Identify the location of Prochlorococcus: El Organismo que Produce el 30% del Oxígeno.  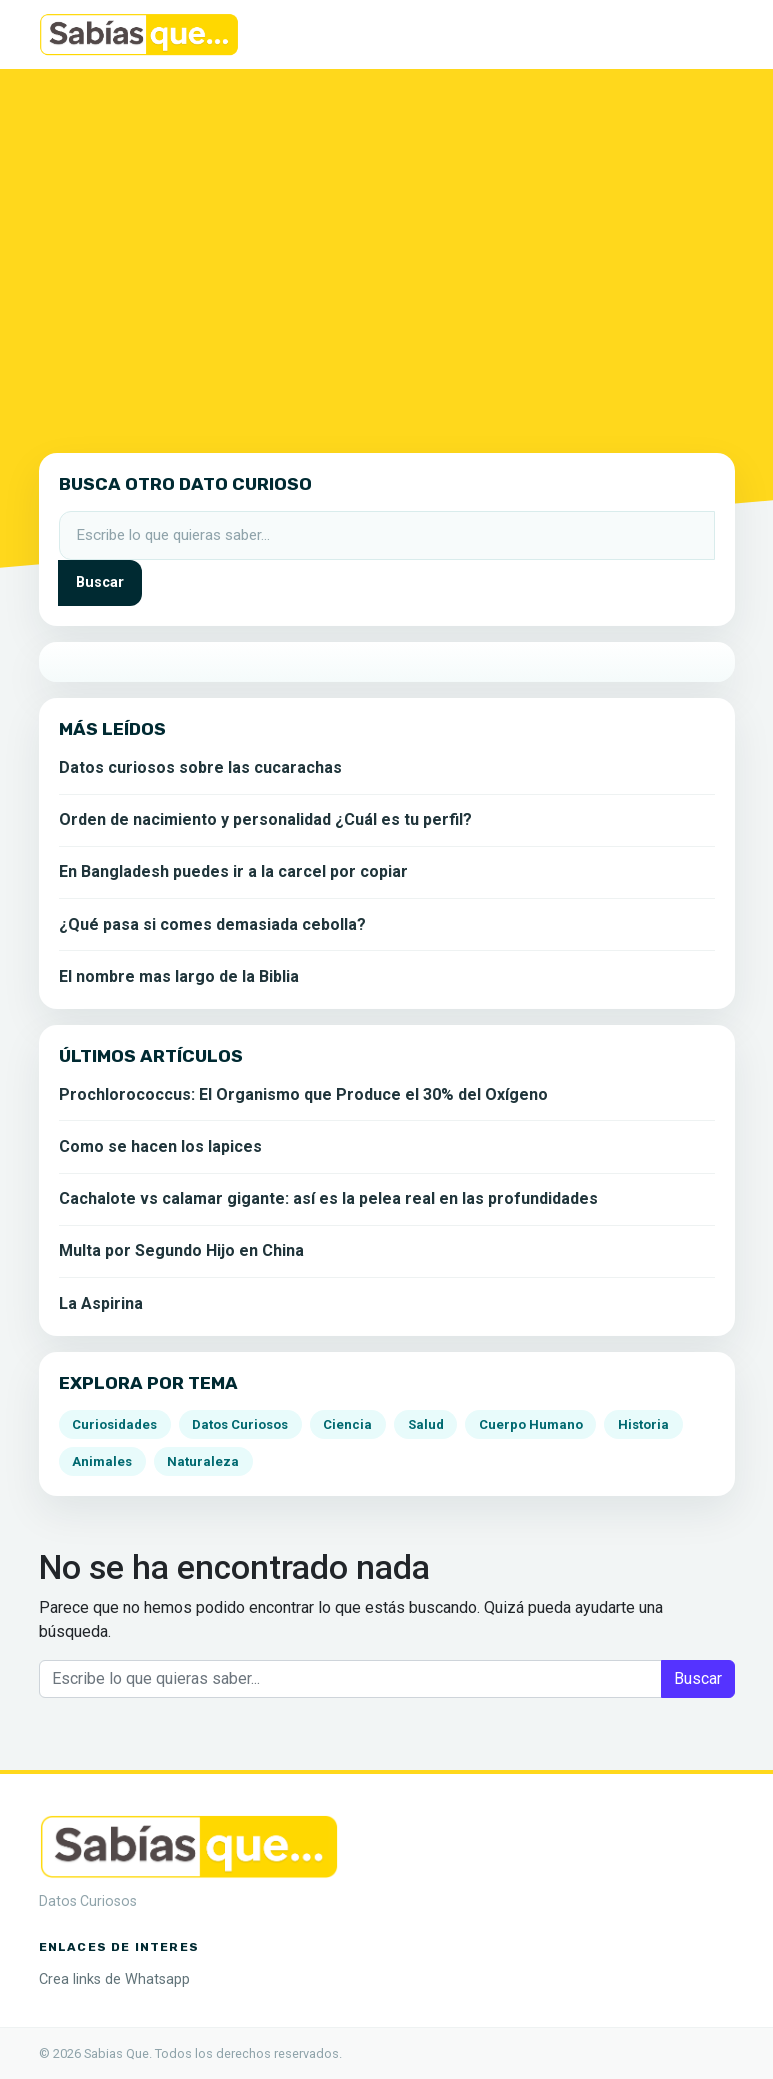
(303, 1094).